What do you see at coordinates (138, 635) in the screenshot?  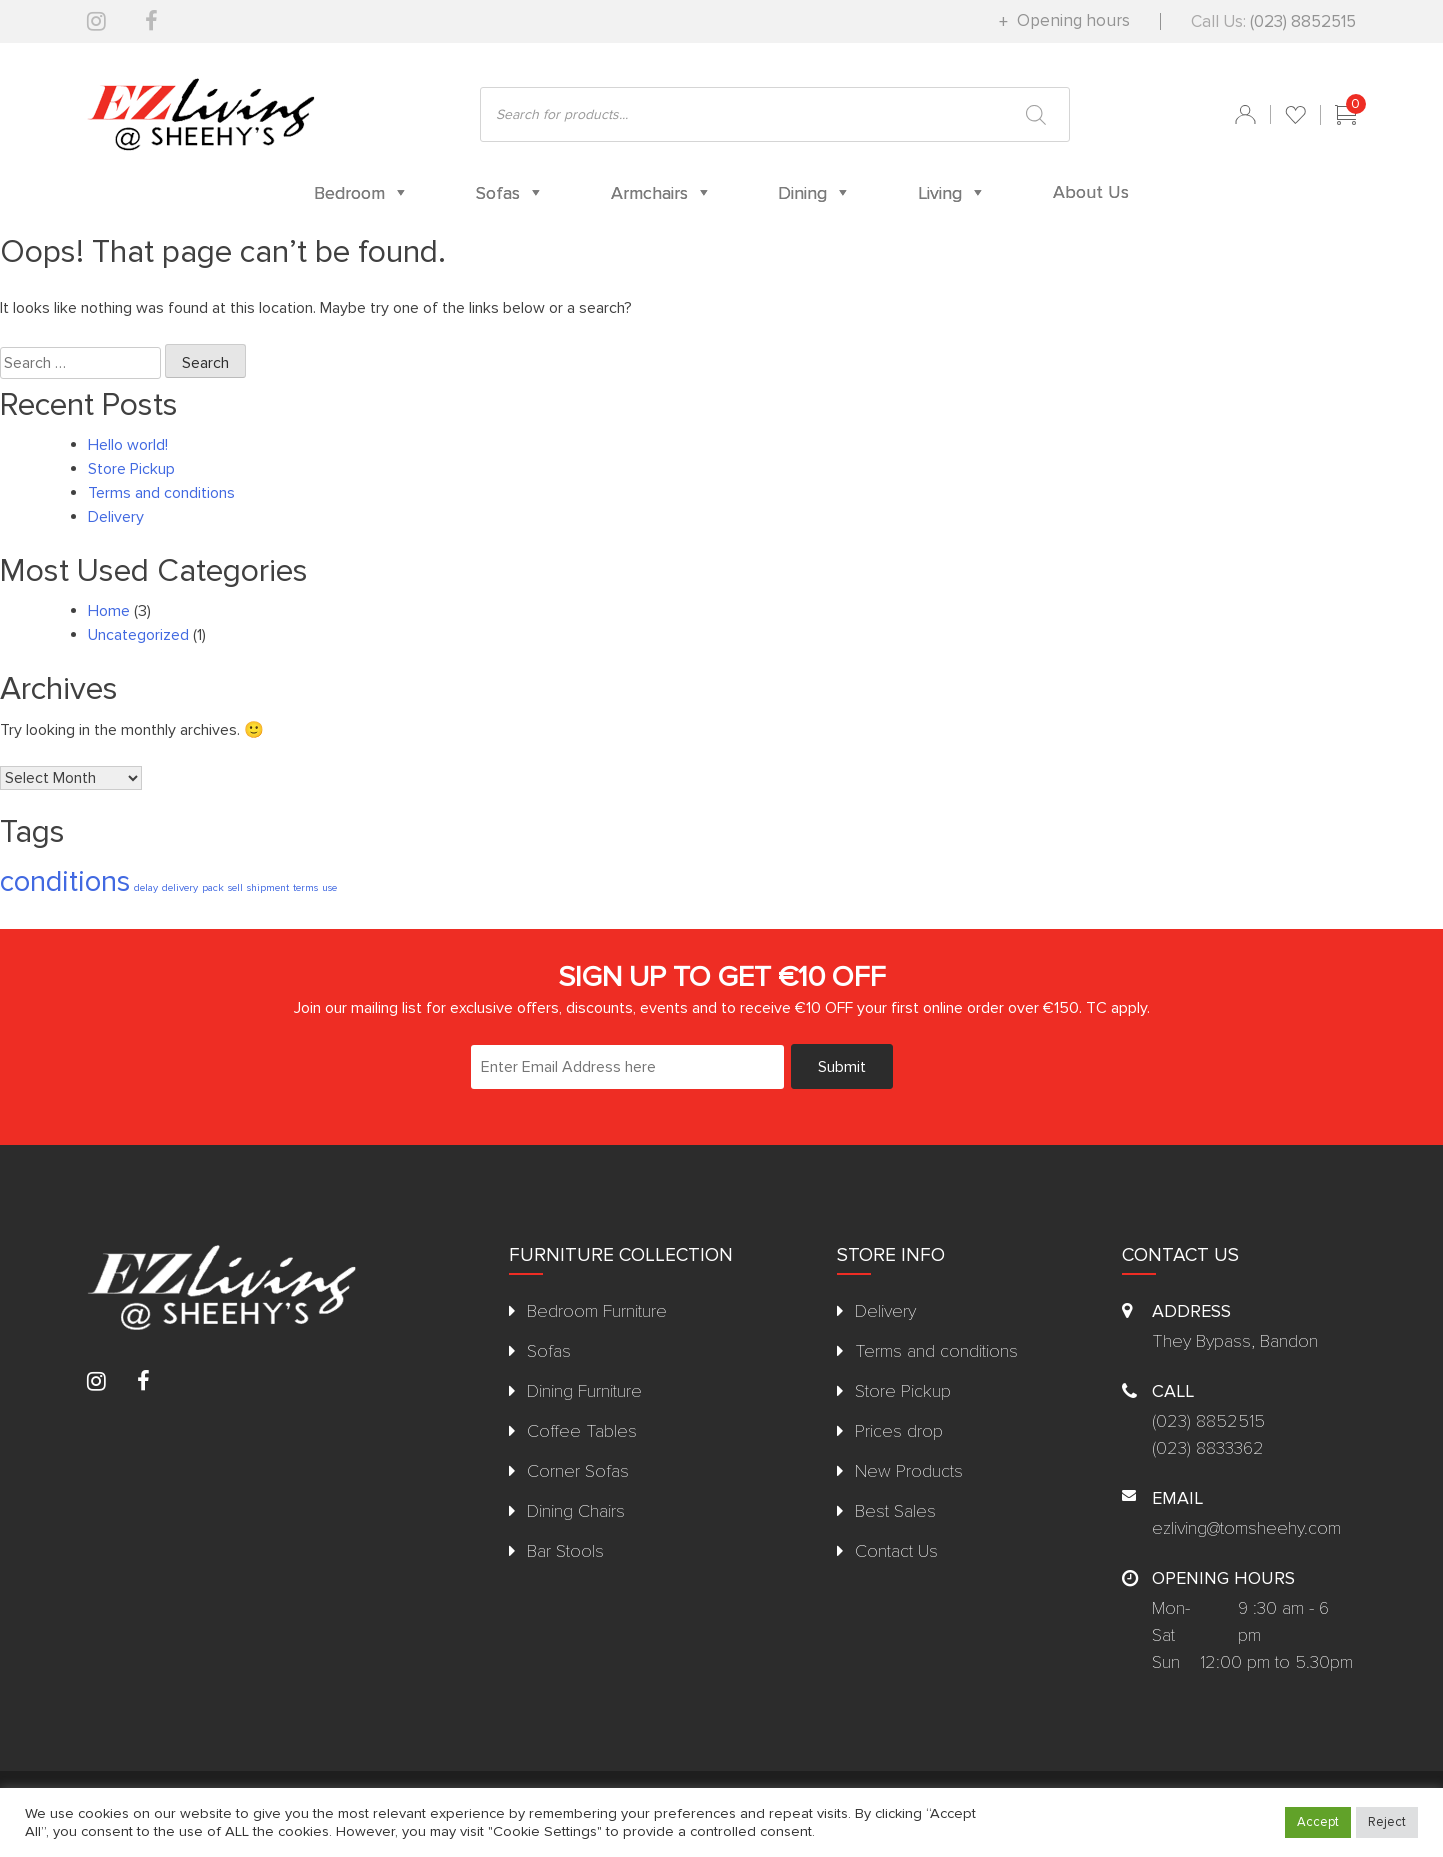 I see `Uncategorized` at bounding box center [138, 635].